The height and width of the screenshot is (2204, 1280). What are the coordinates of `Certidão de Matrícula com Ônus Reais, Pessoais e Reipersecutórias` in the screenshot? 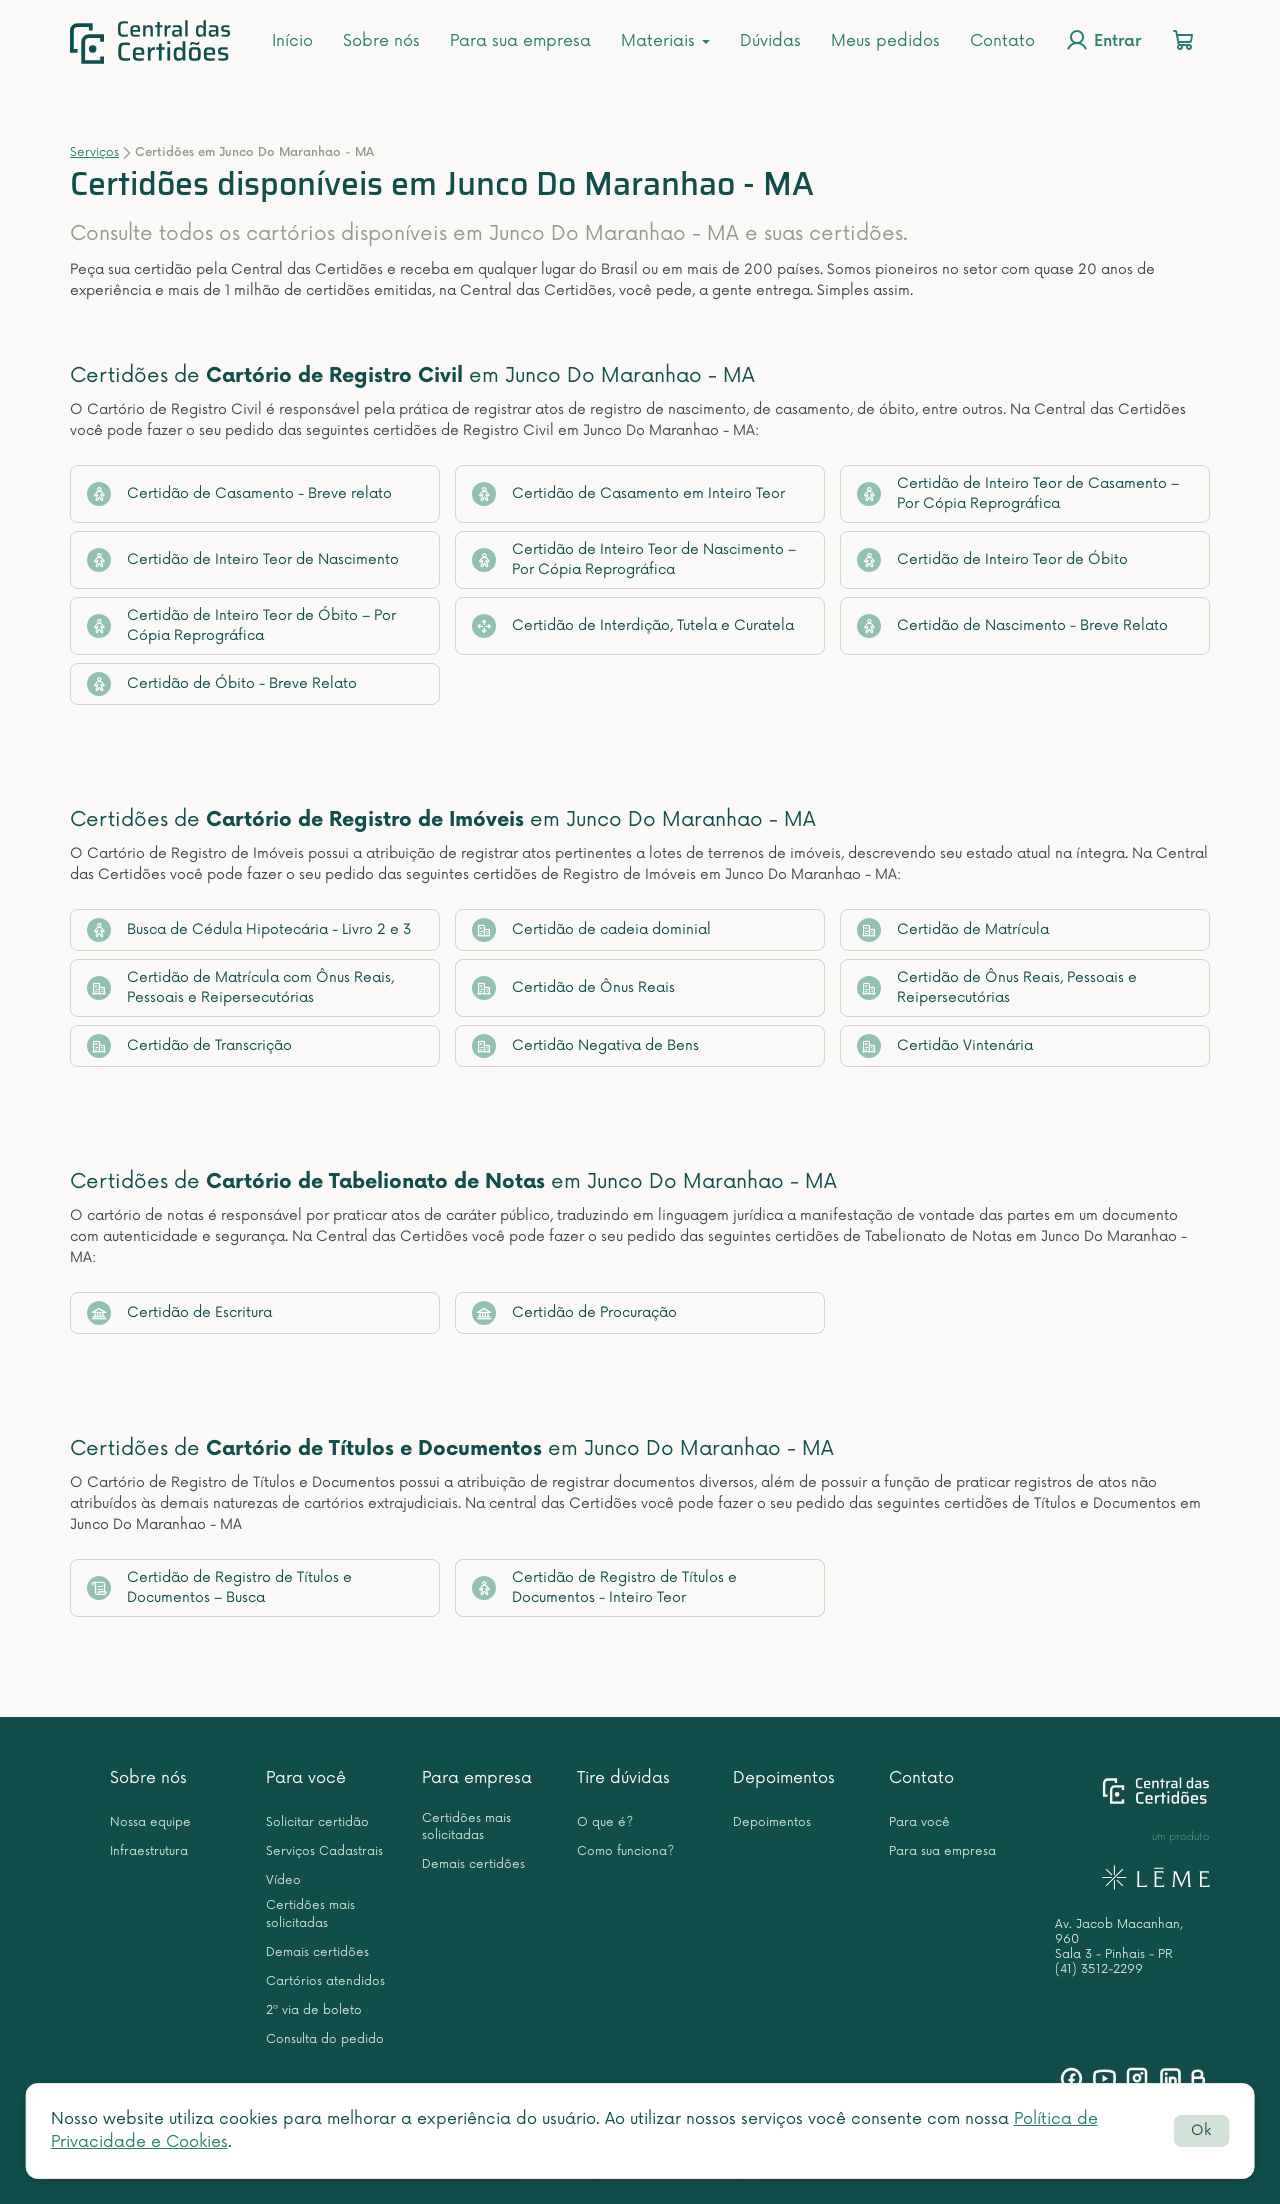 It's located at (240, 987).